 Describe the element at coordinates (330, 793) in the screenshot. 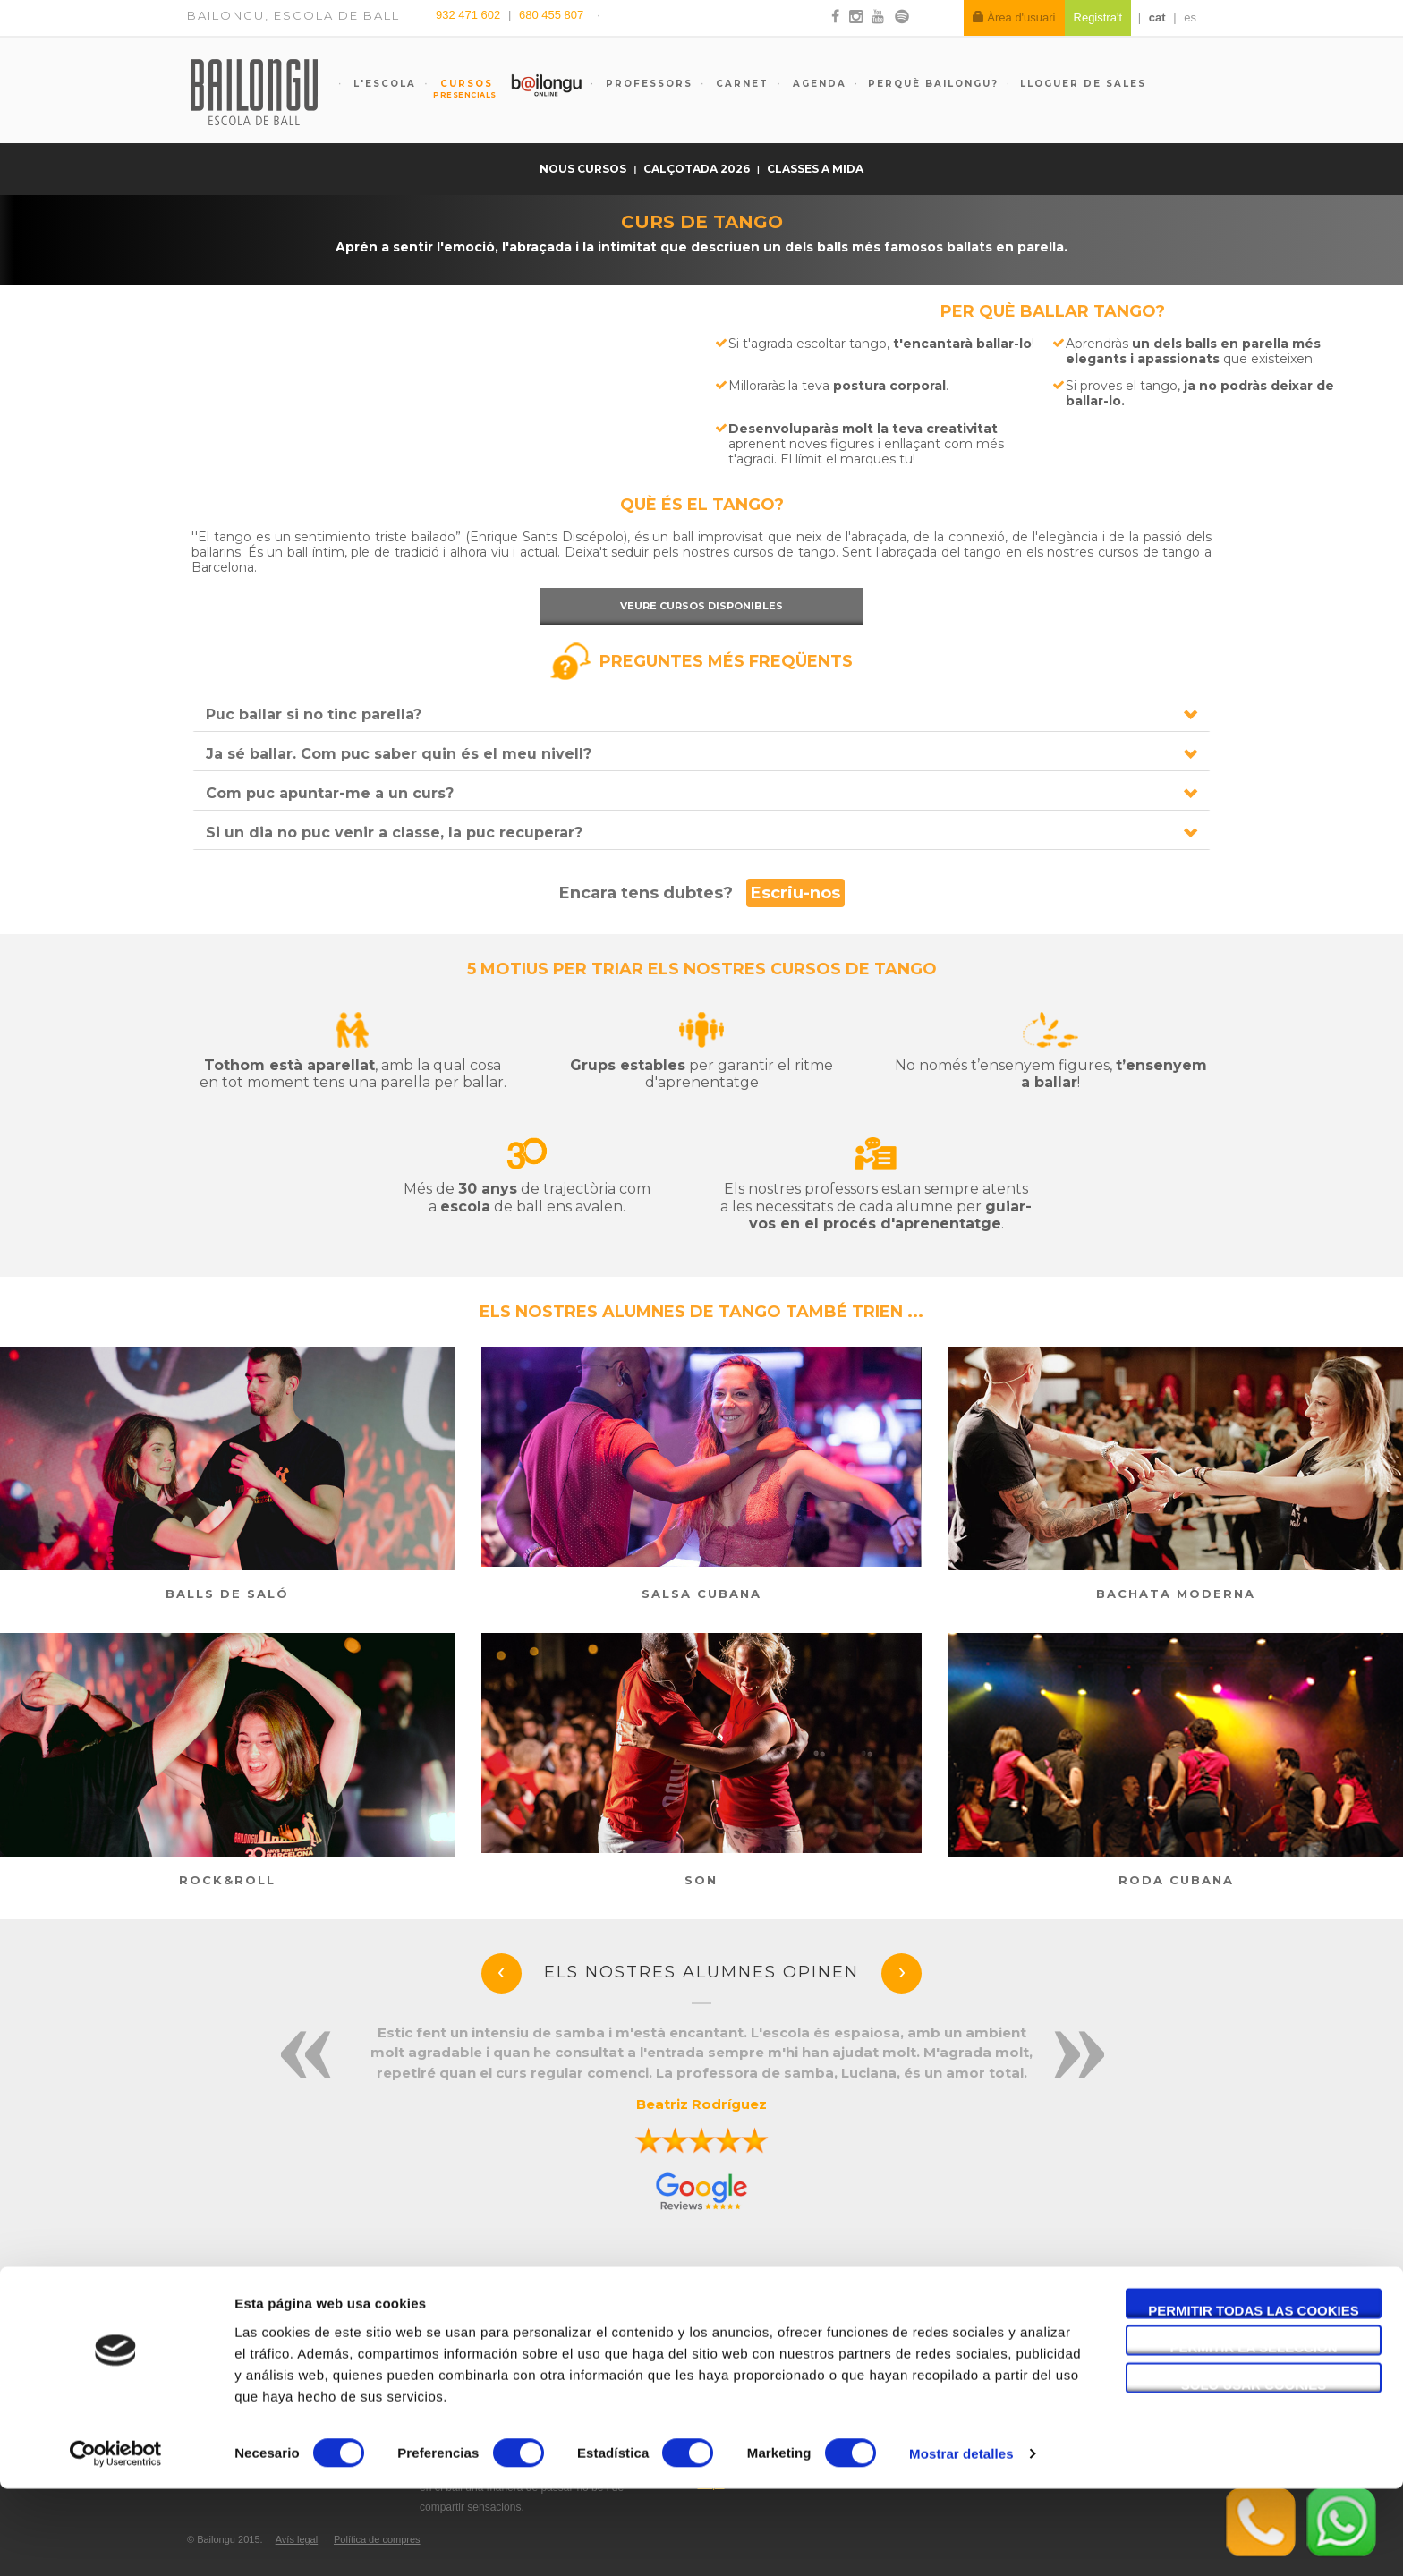

I see `Com puc apuntar-me a un curs?` at that location.